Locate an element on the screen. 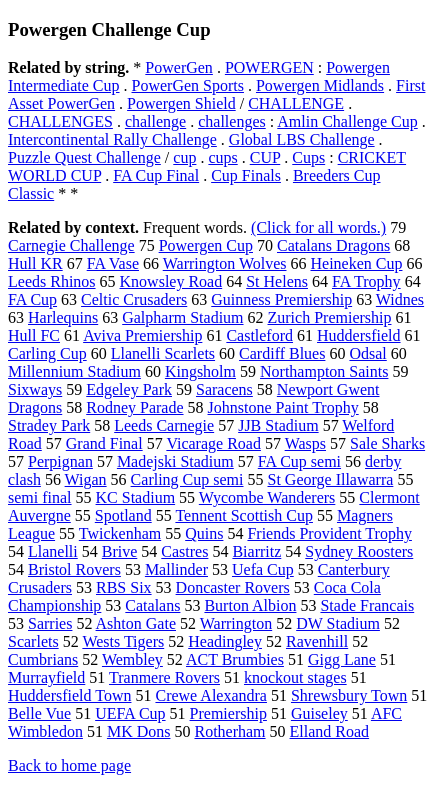 Image resolution: width=437 pixels, height=791 pixels. POWERGEN is located at coordinates (269, 67).